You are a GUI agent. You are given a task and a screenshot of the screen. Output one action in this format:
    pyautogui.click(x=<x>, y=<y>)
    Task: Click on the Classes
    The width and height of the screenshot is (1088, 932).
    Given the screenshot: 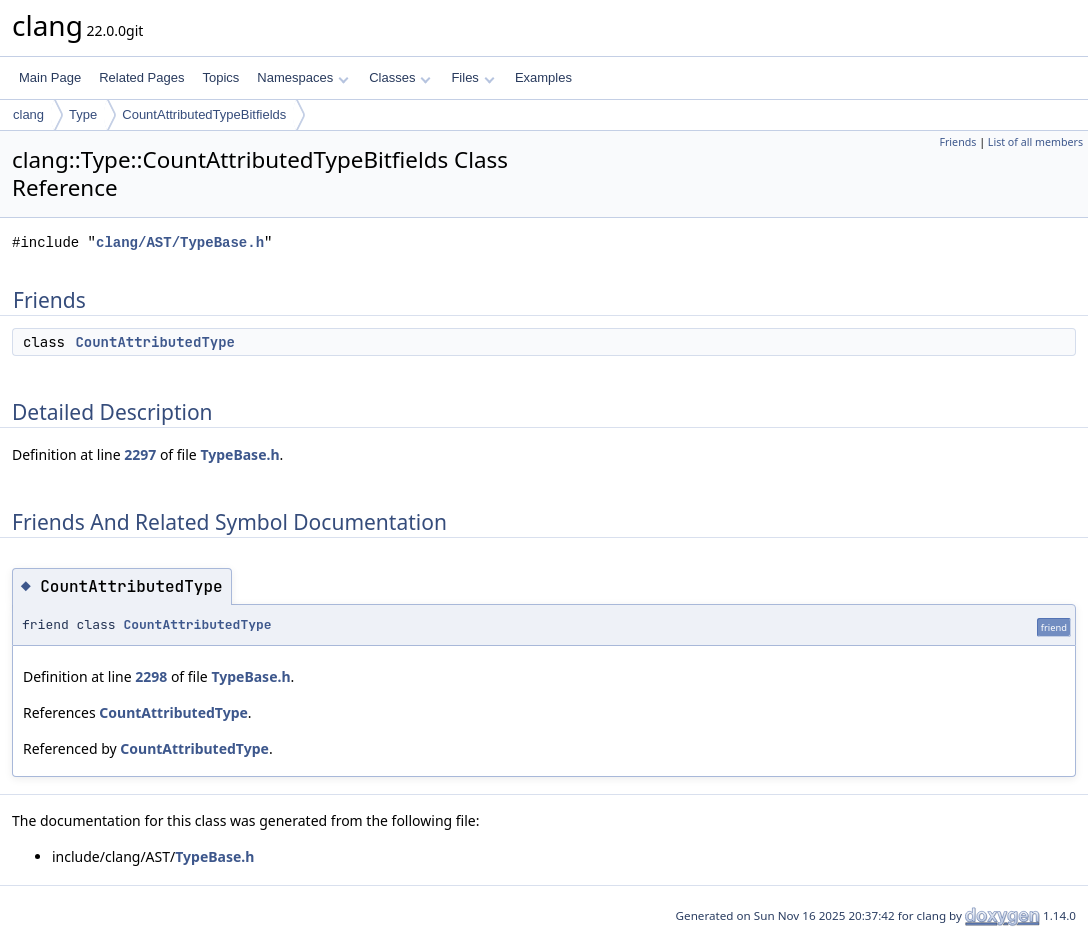 What is the action you would take?
    pyautogui.click(x=400, y=77)
    